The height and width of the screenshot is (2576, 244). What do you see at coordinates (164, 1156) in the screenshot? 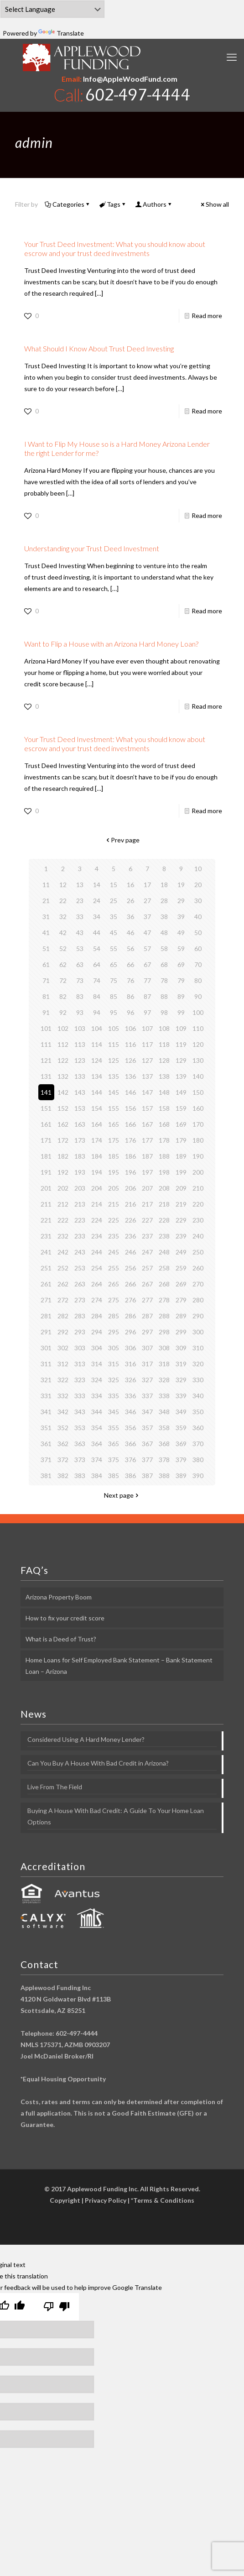
I see `188` at bounding box center [164, 1156].